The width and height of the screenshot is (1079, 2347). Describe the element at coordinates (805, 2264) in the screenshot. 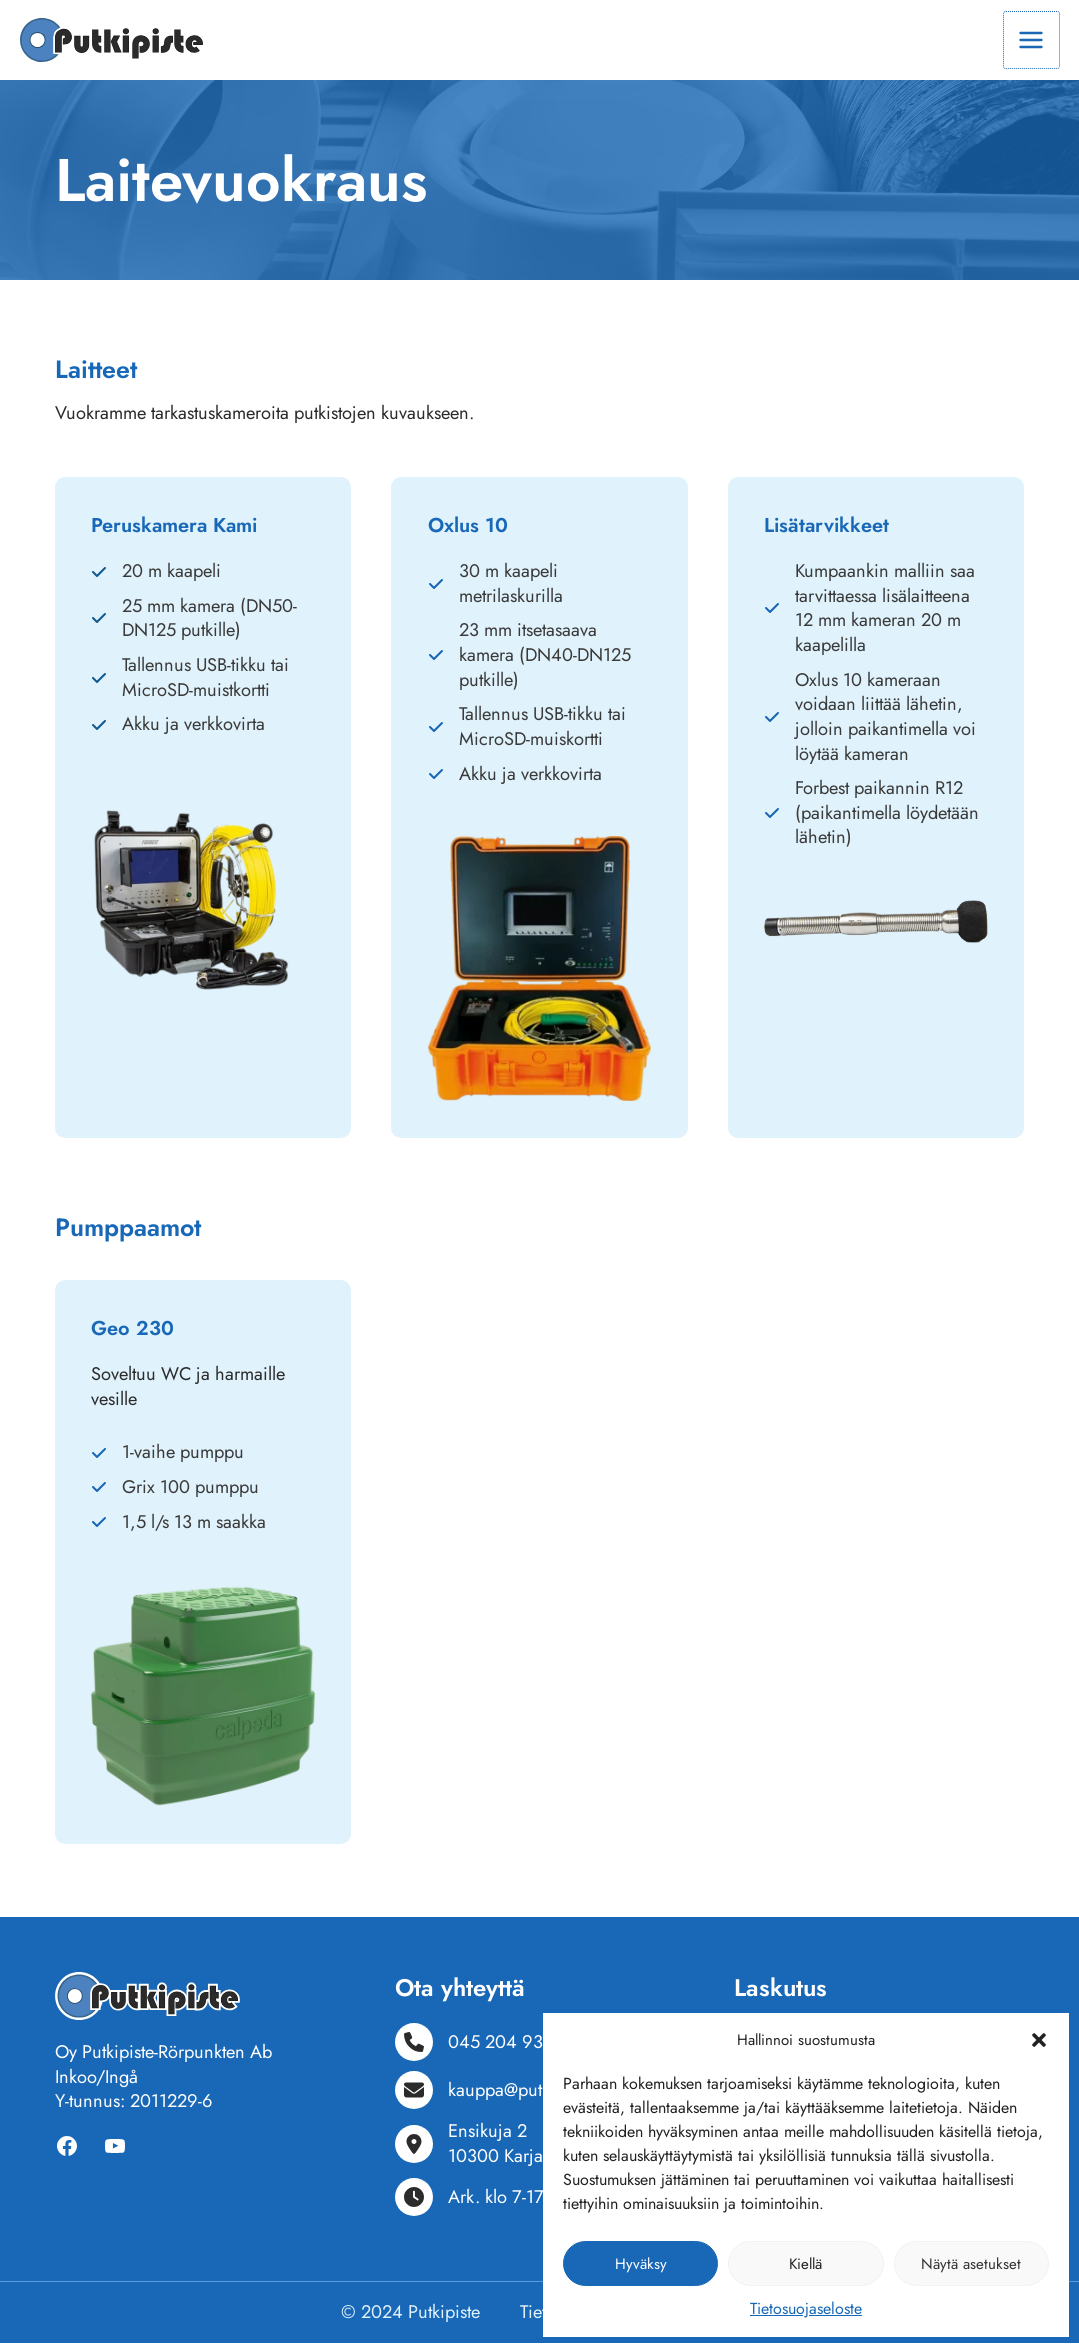

I see `Kiellä` at that location.